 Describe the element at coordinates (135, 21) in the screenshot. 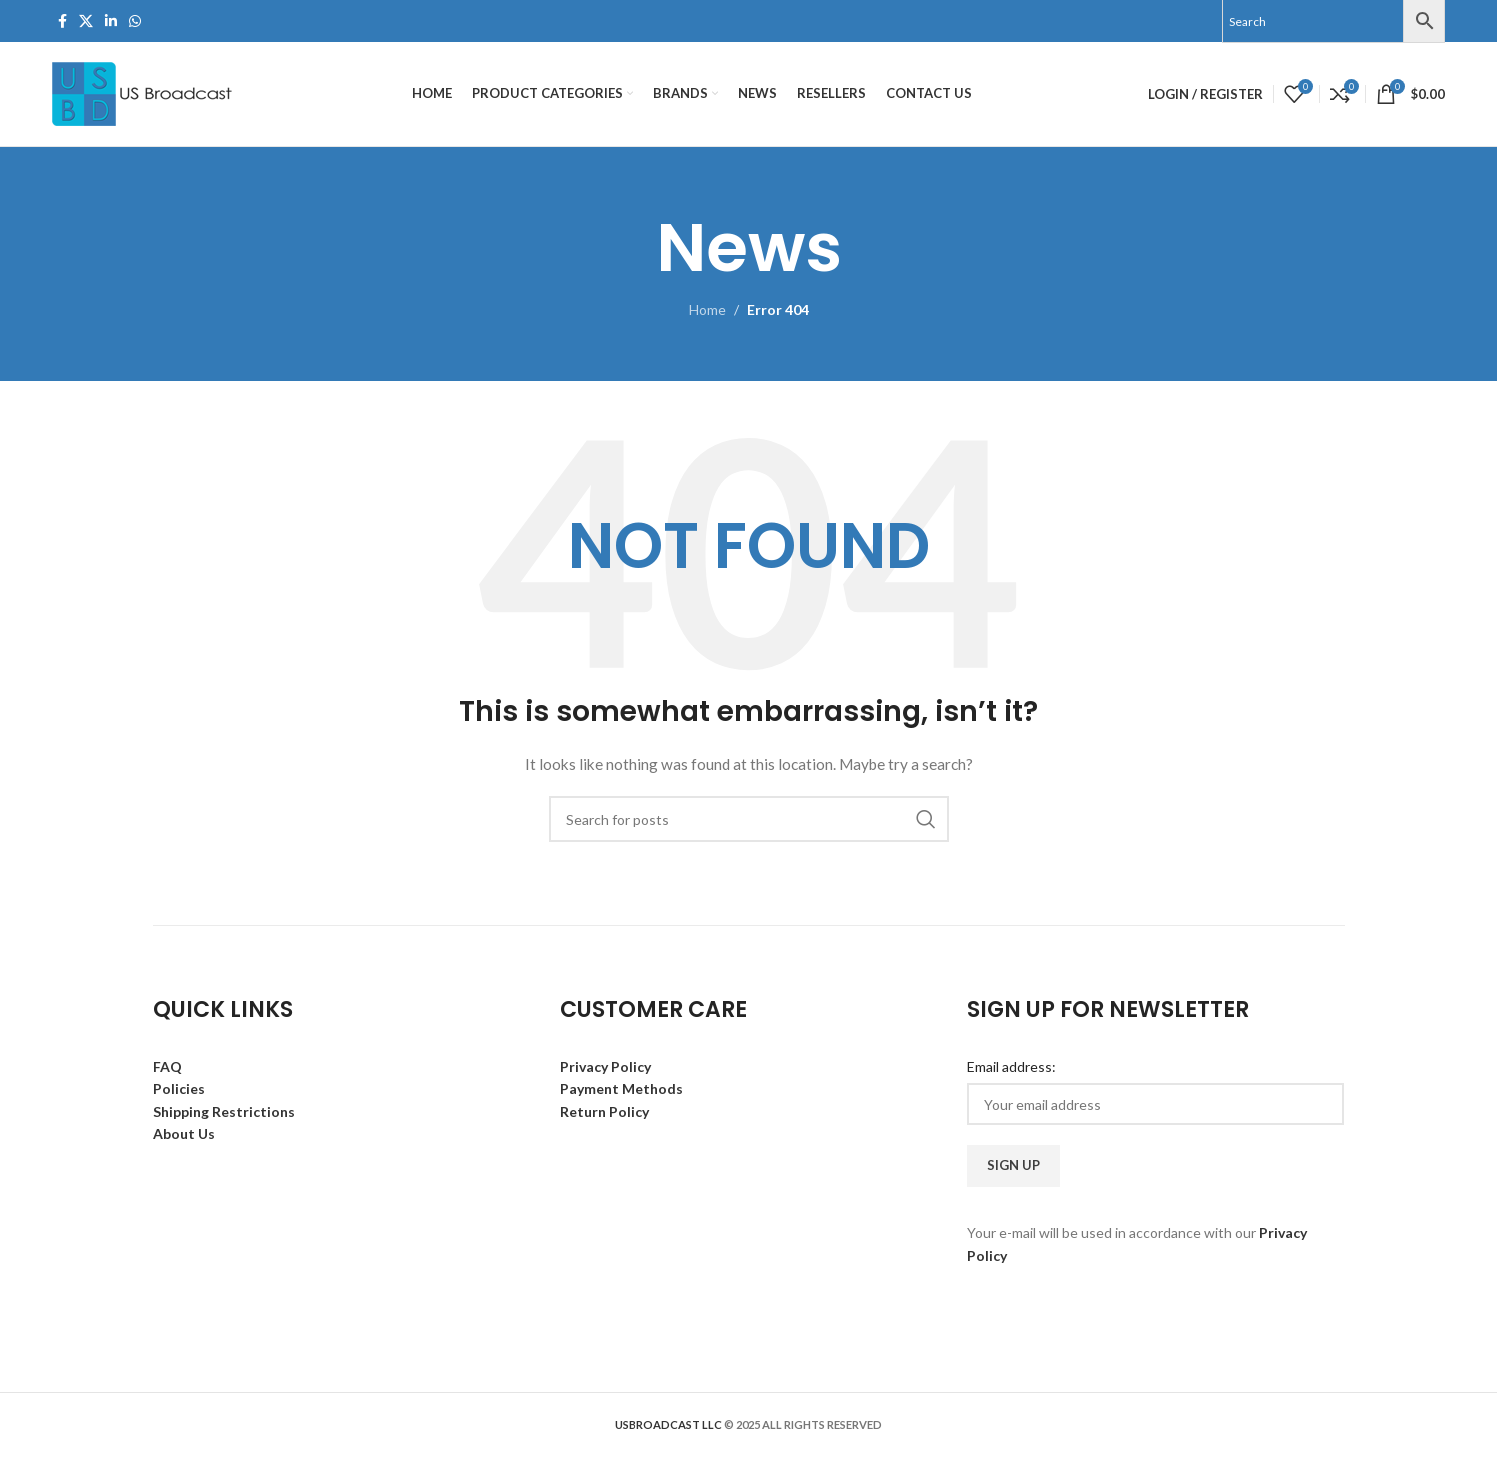

I see `[WhatsApp social link]` at that location.